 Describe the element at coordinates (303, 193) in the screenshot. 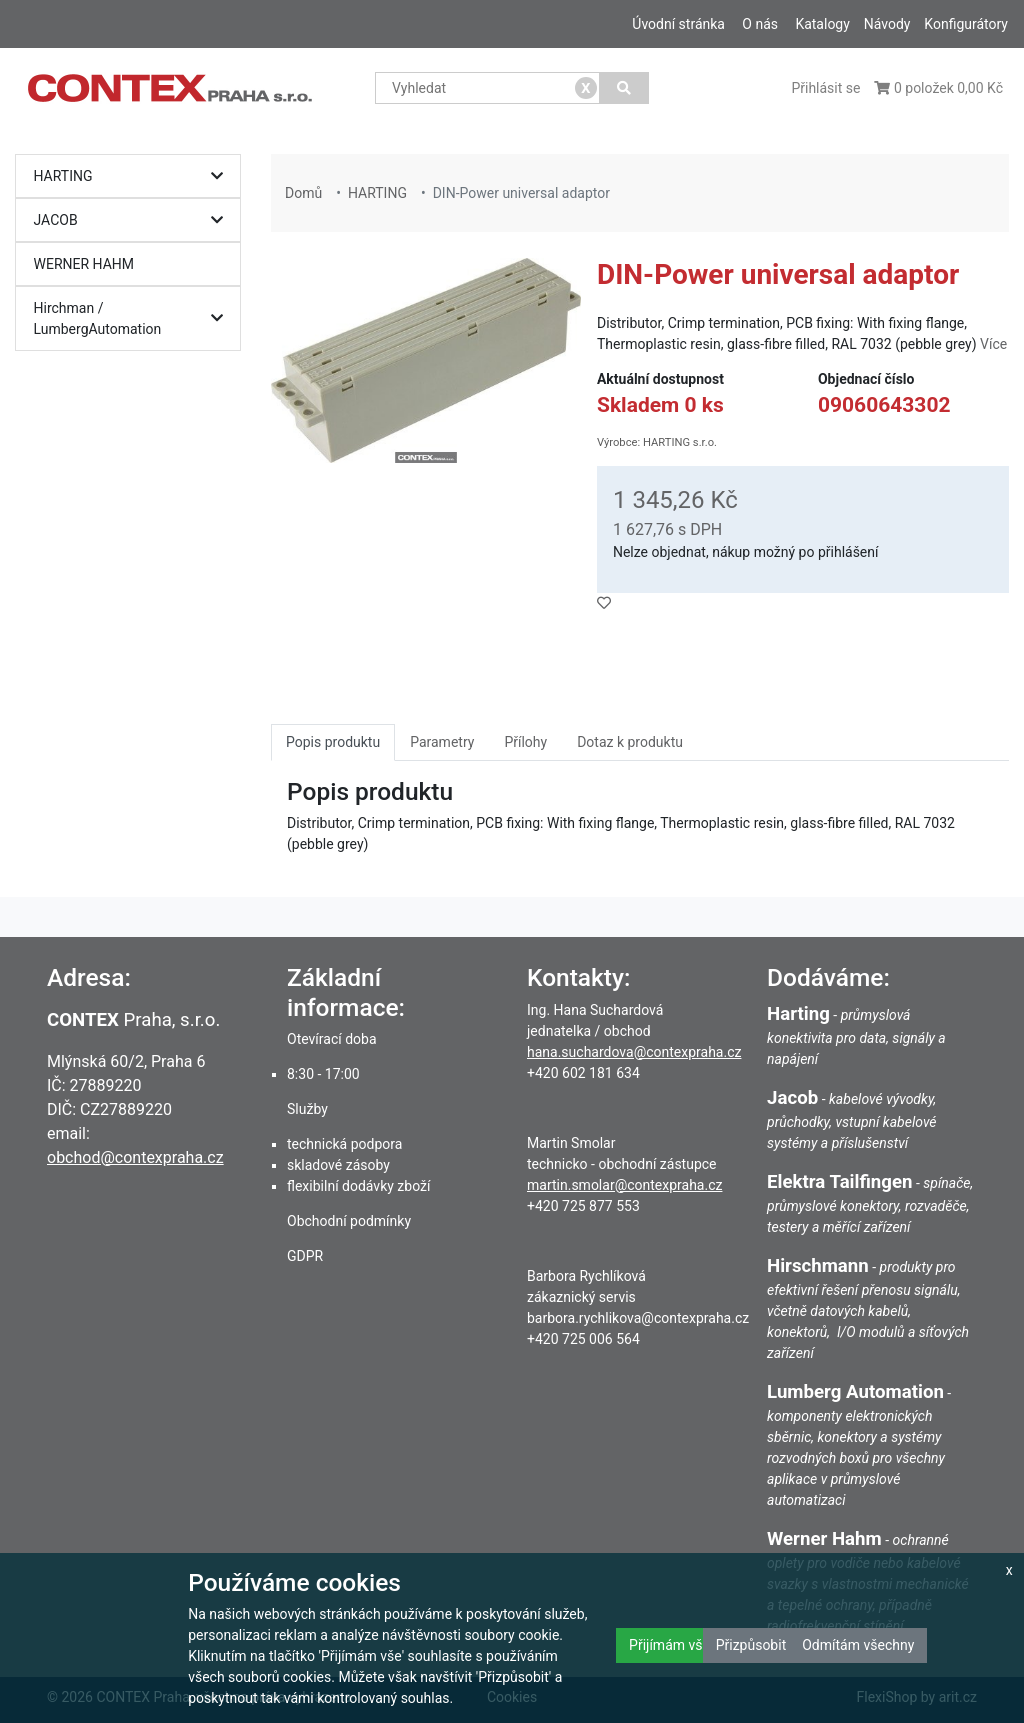

I see `Domů` at that location.